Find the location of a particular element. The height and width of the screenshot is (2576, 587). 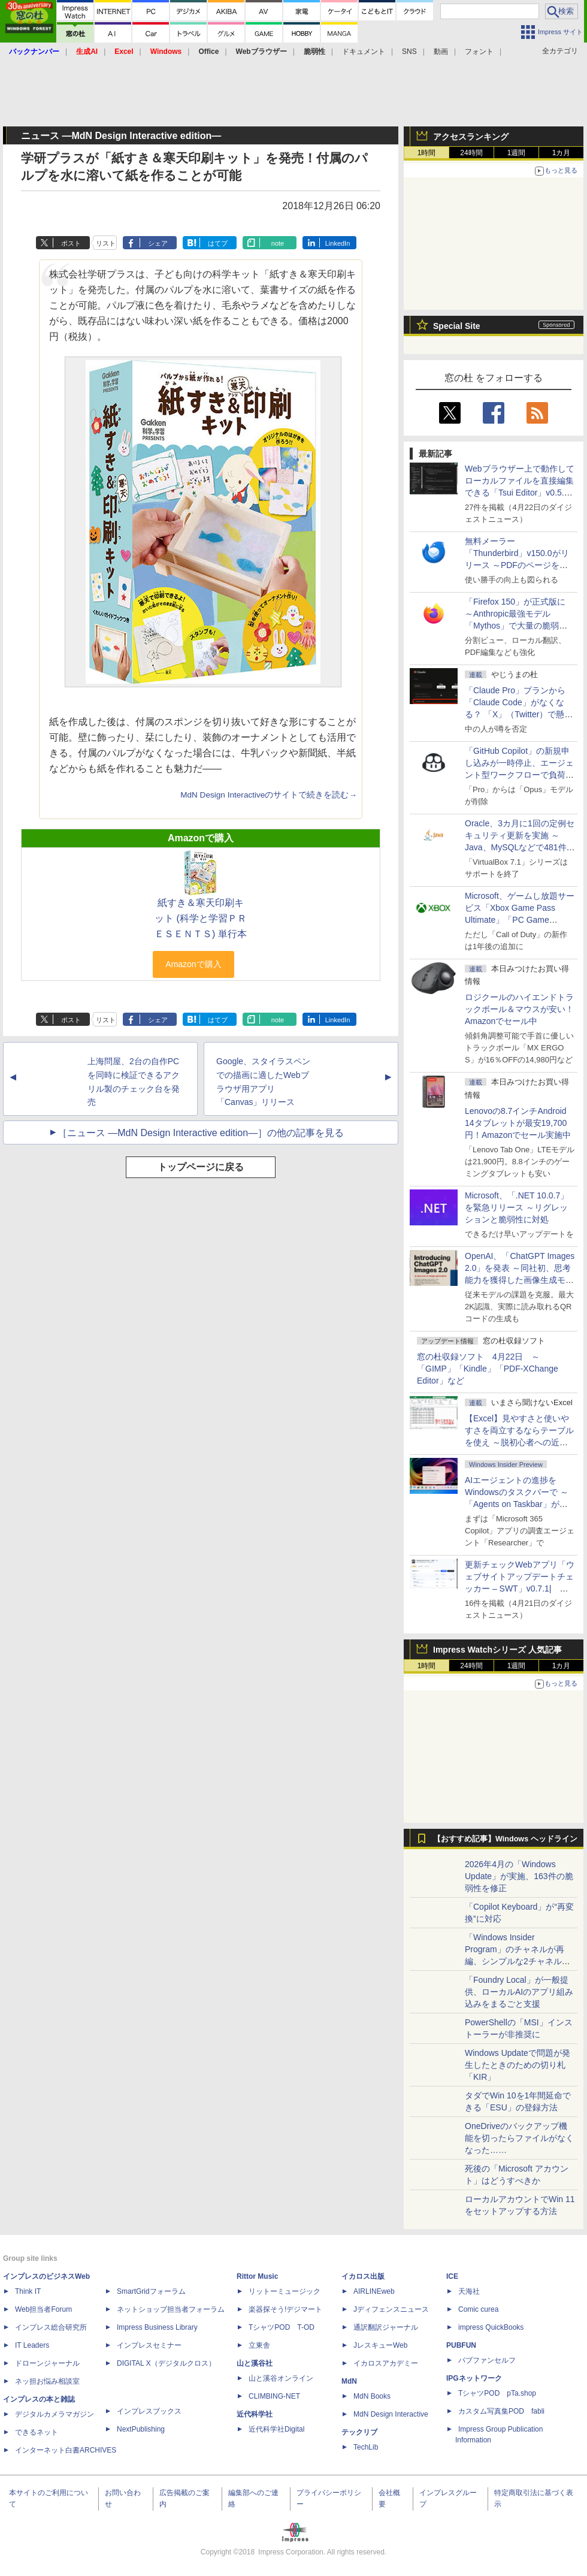

CLIMBING-NET is located at coordinates (274, 2396).